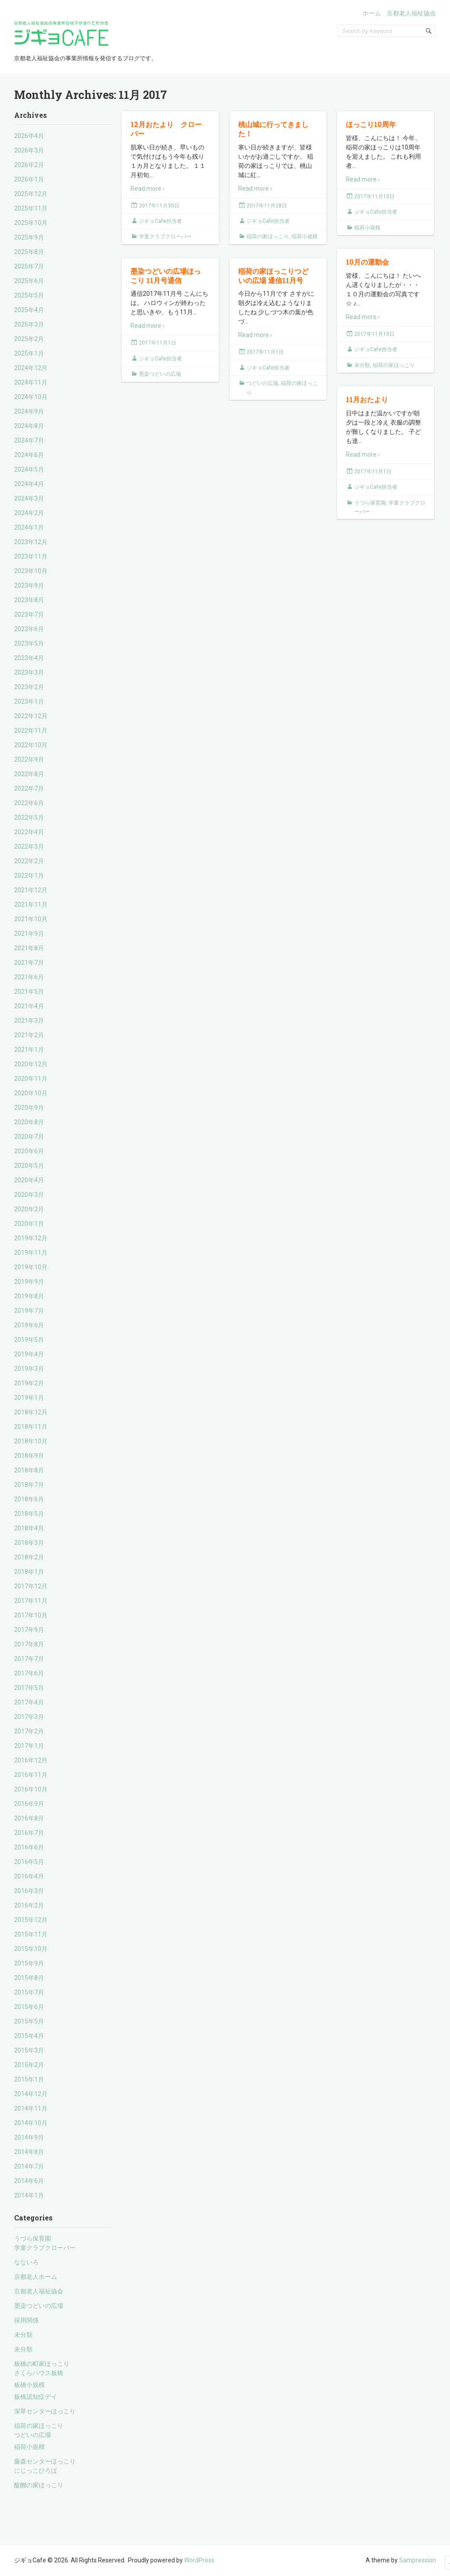  What do you see at coordinates (29, 1963) in the screenshot?
I see `2015年9月` at bounding box center [29, 1963].